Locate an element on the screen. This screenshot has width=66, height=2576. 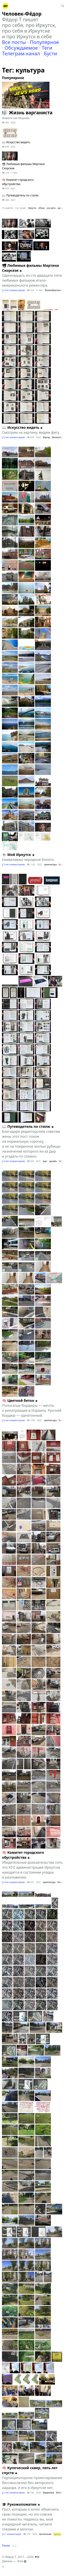
Ранее is located at coordinates (6, 2545).